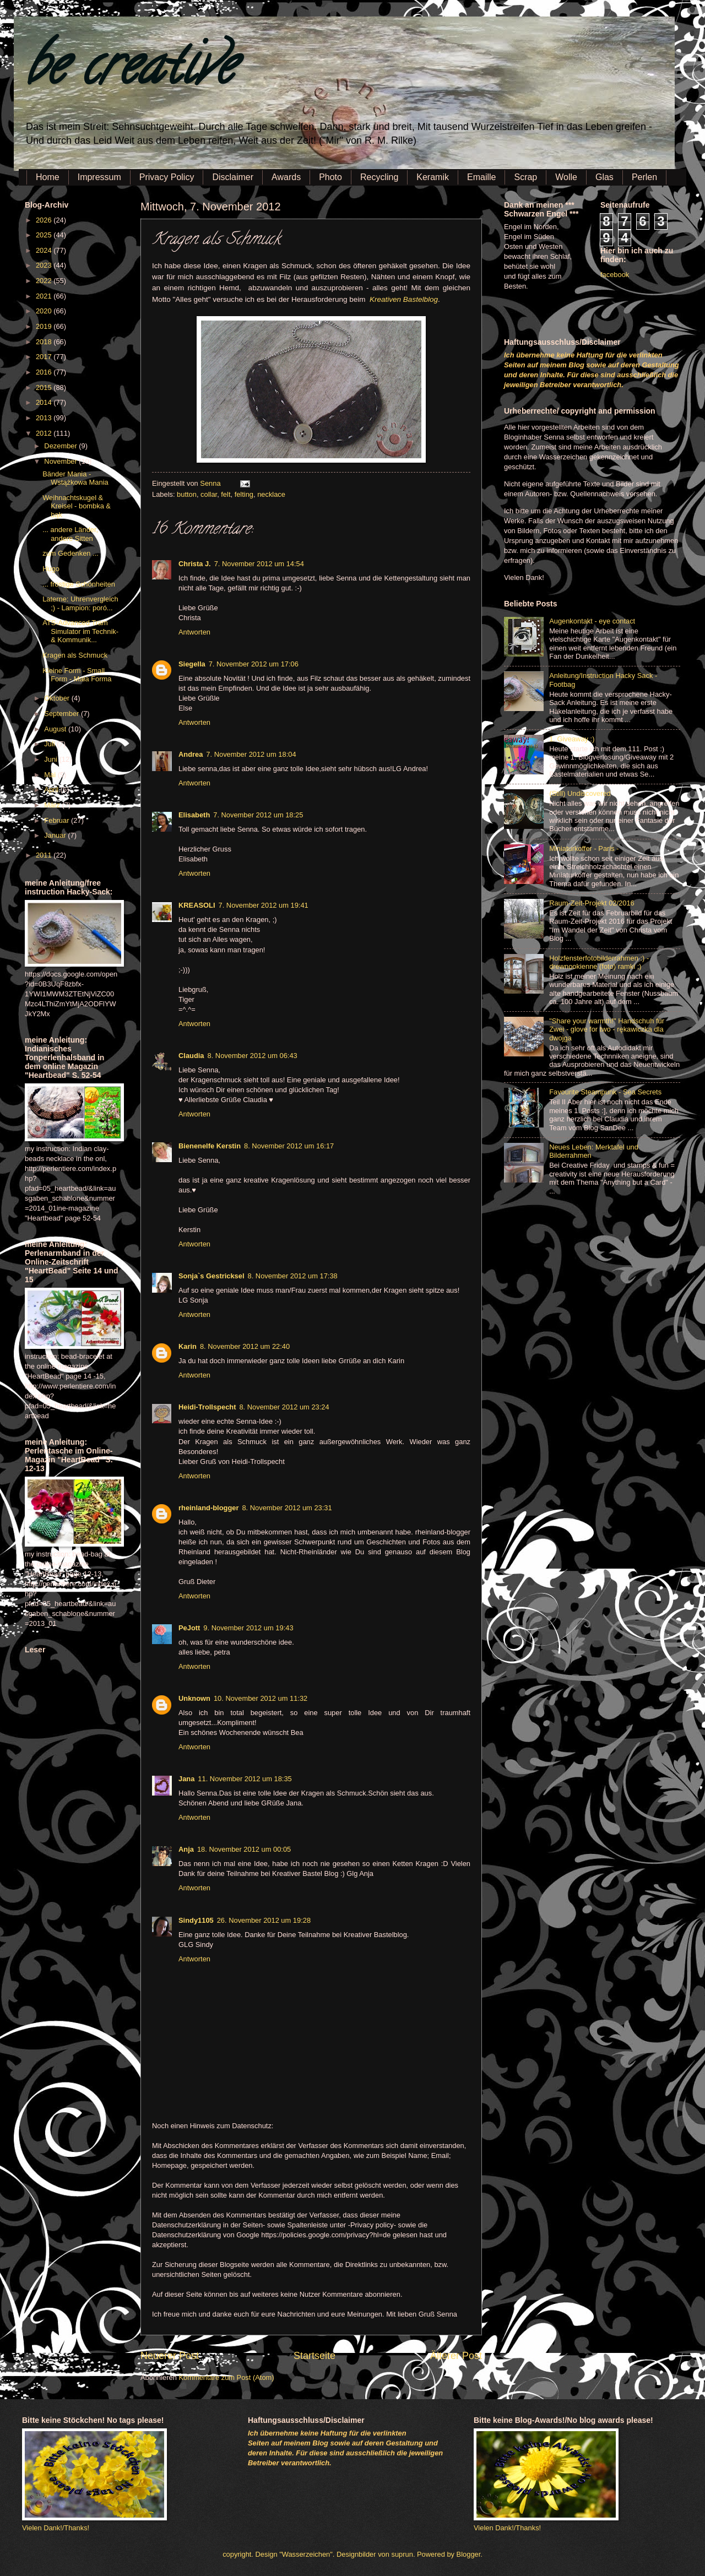  Describe the element at coordinates (211, 1276) in the screenshot. I see `Sonja`s Gestricksel` at that location.